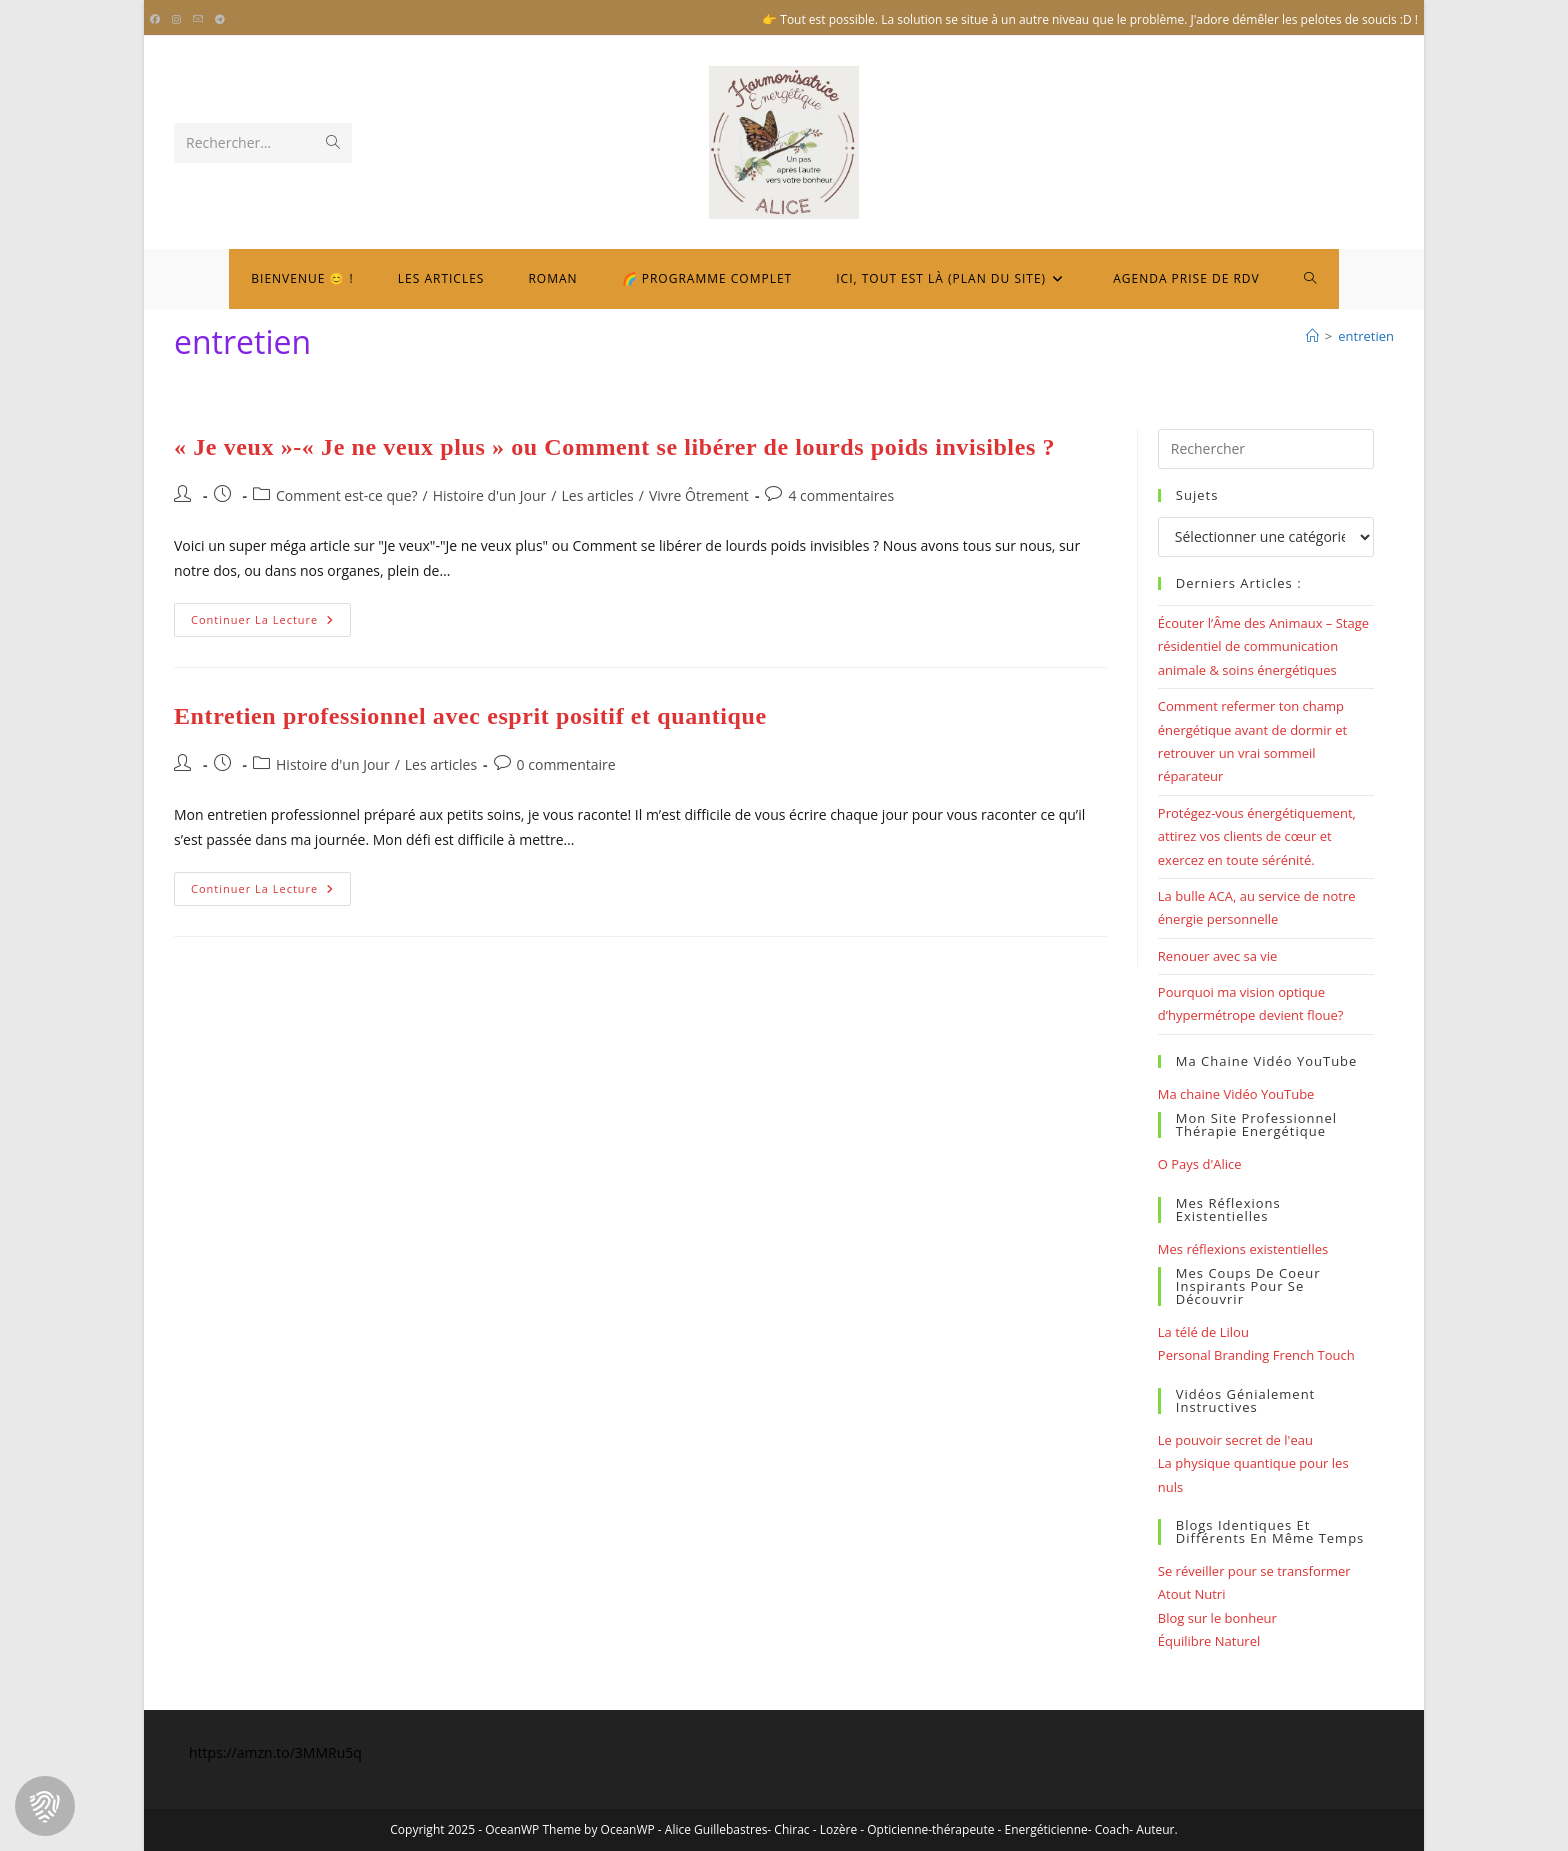  I want to click on Blog sur le bonheur, so click(1217, 1618).